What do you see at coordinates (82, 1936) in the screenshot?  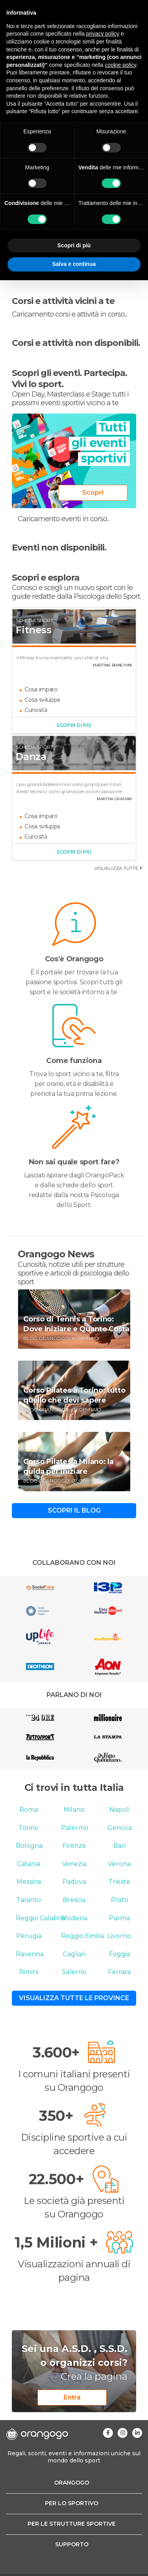 I see `Reggio Emilia` at bounding box center [82, 1936].